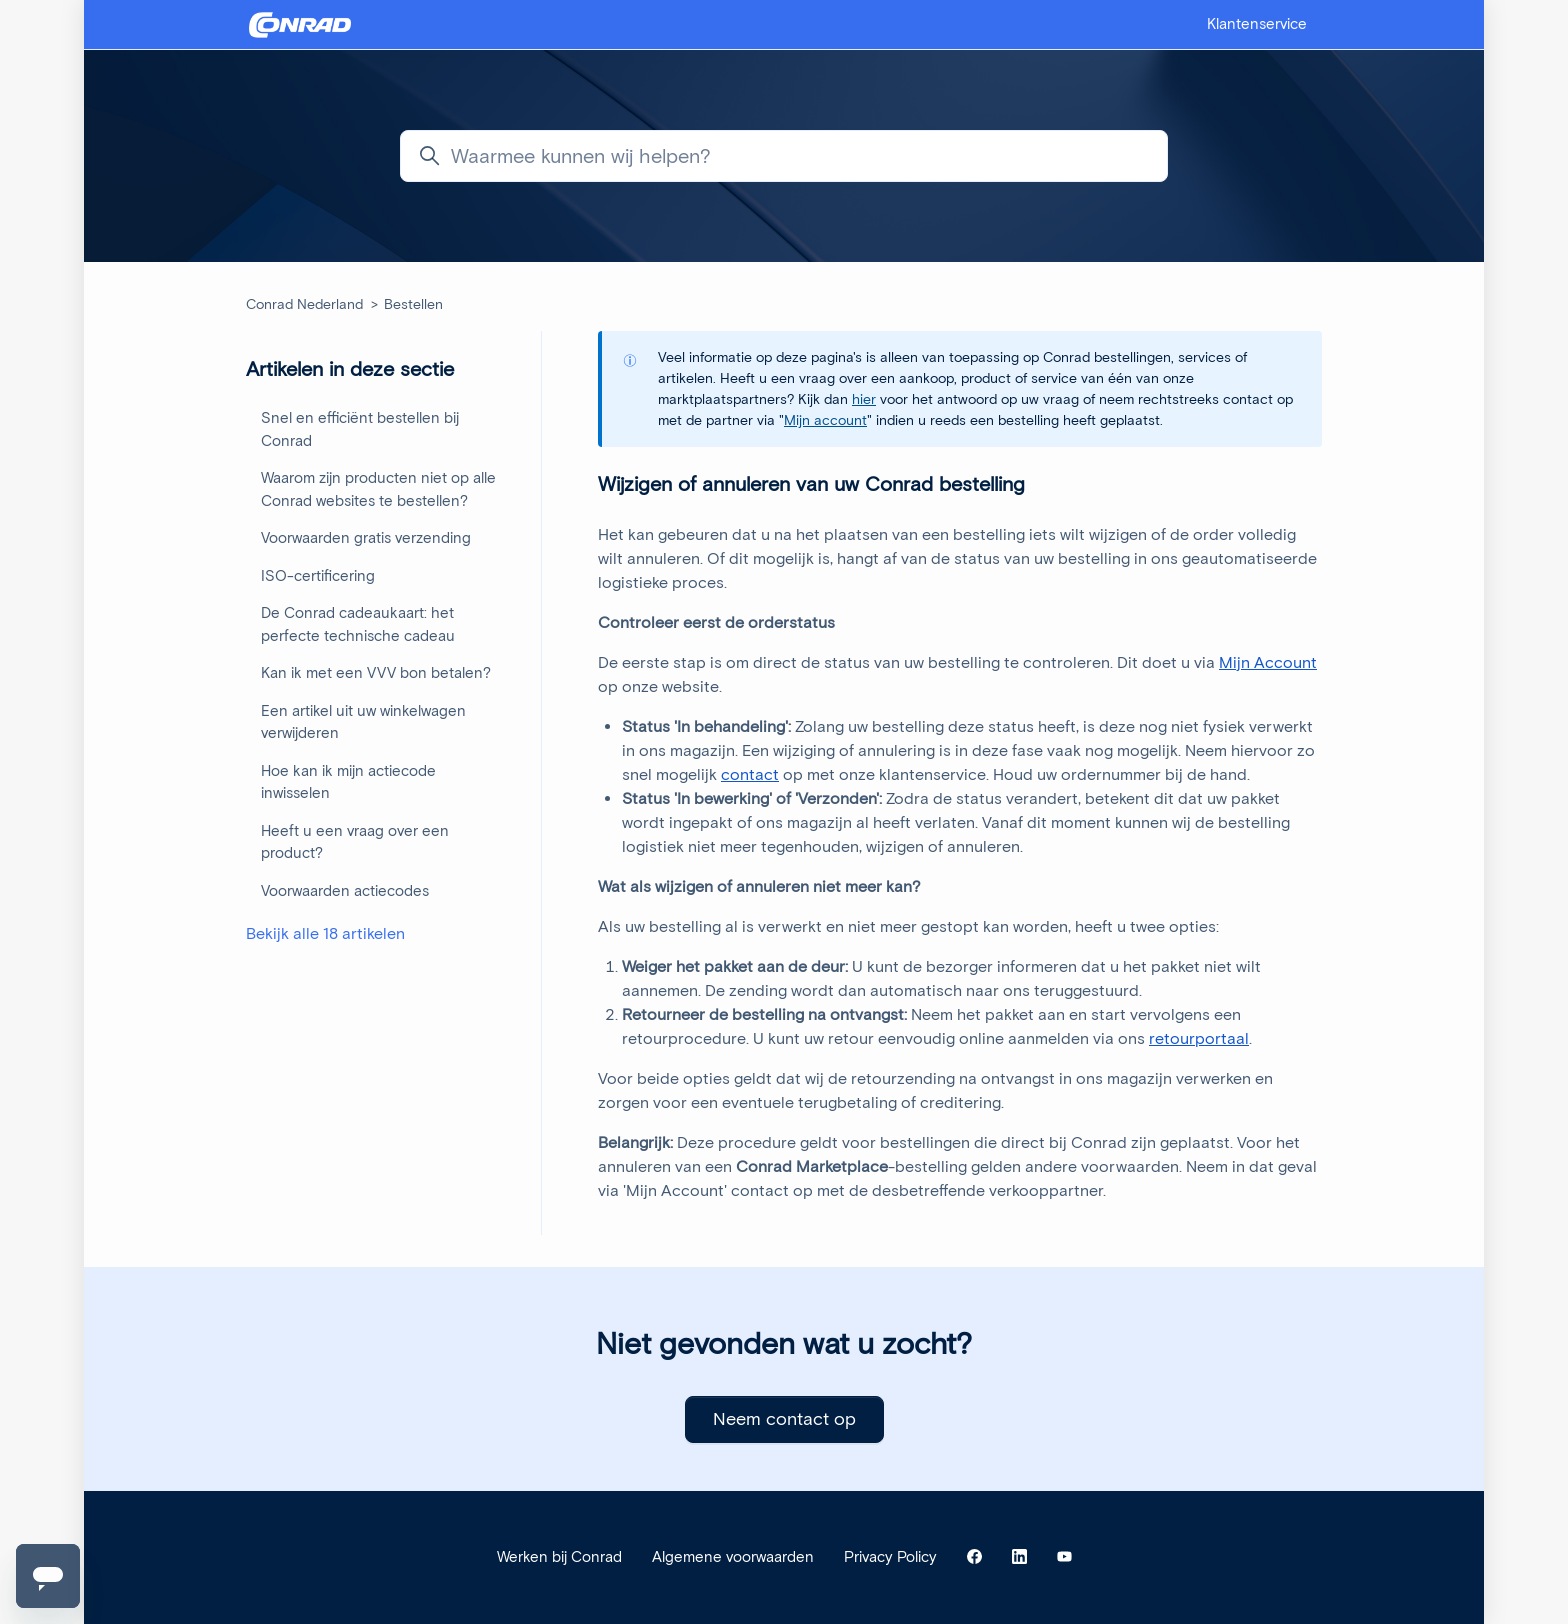 Image resolution: width=1568 pixels, height=1624 pixels. Describe the element at coordinates (363, 722) in the screenshot. I see `Een artikel uit uw winkelwagen verwijderen` at that location.